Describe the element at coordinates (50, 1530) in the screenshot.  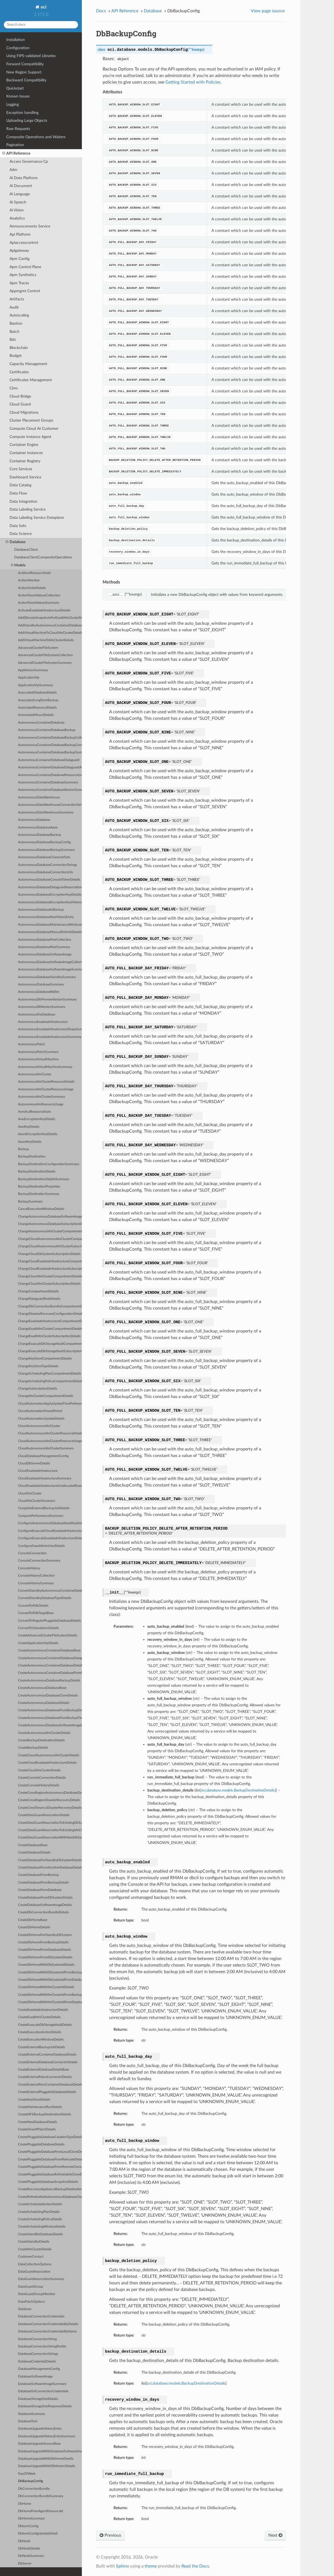
I see `ConfigureExascaleCloudExadataInfrastructureDetails` at that location.